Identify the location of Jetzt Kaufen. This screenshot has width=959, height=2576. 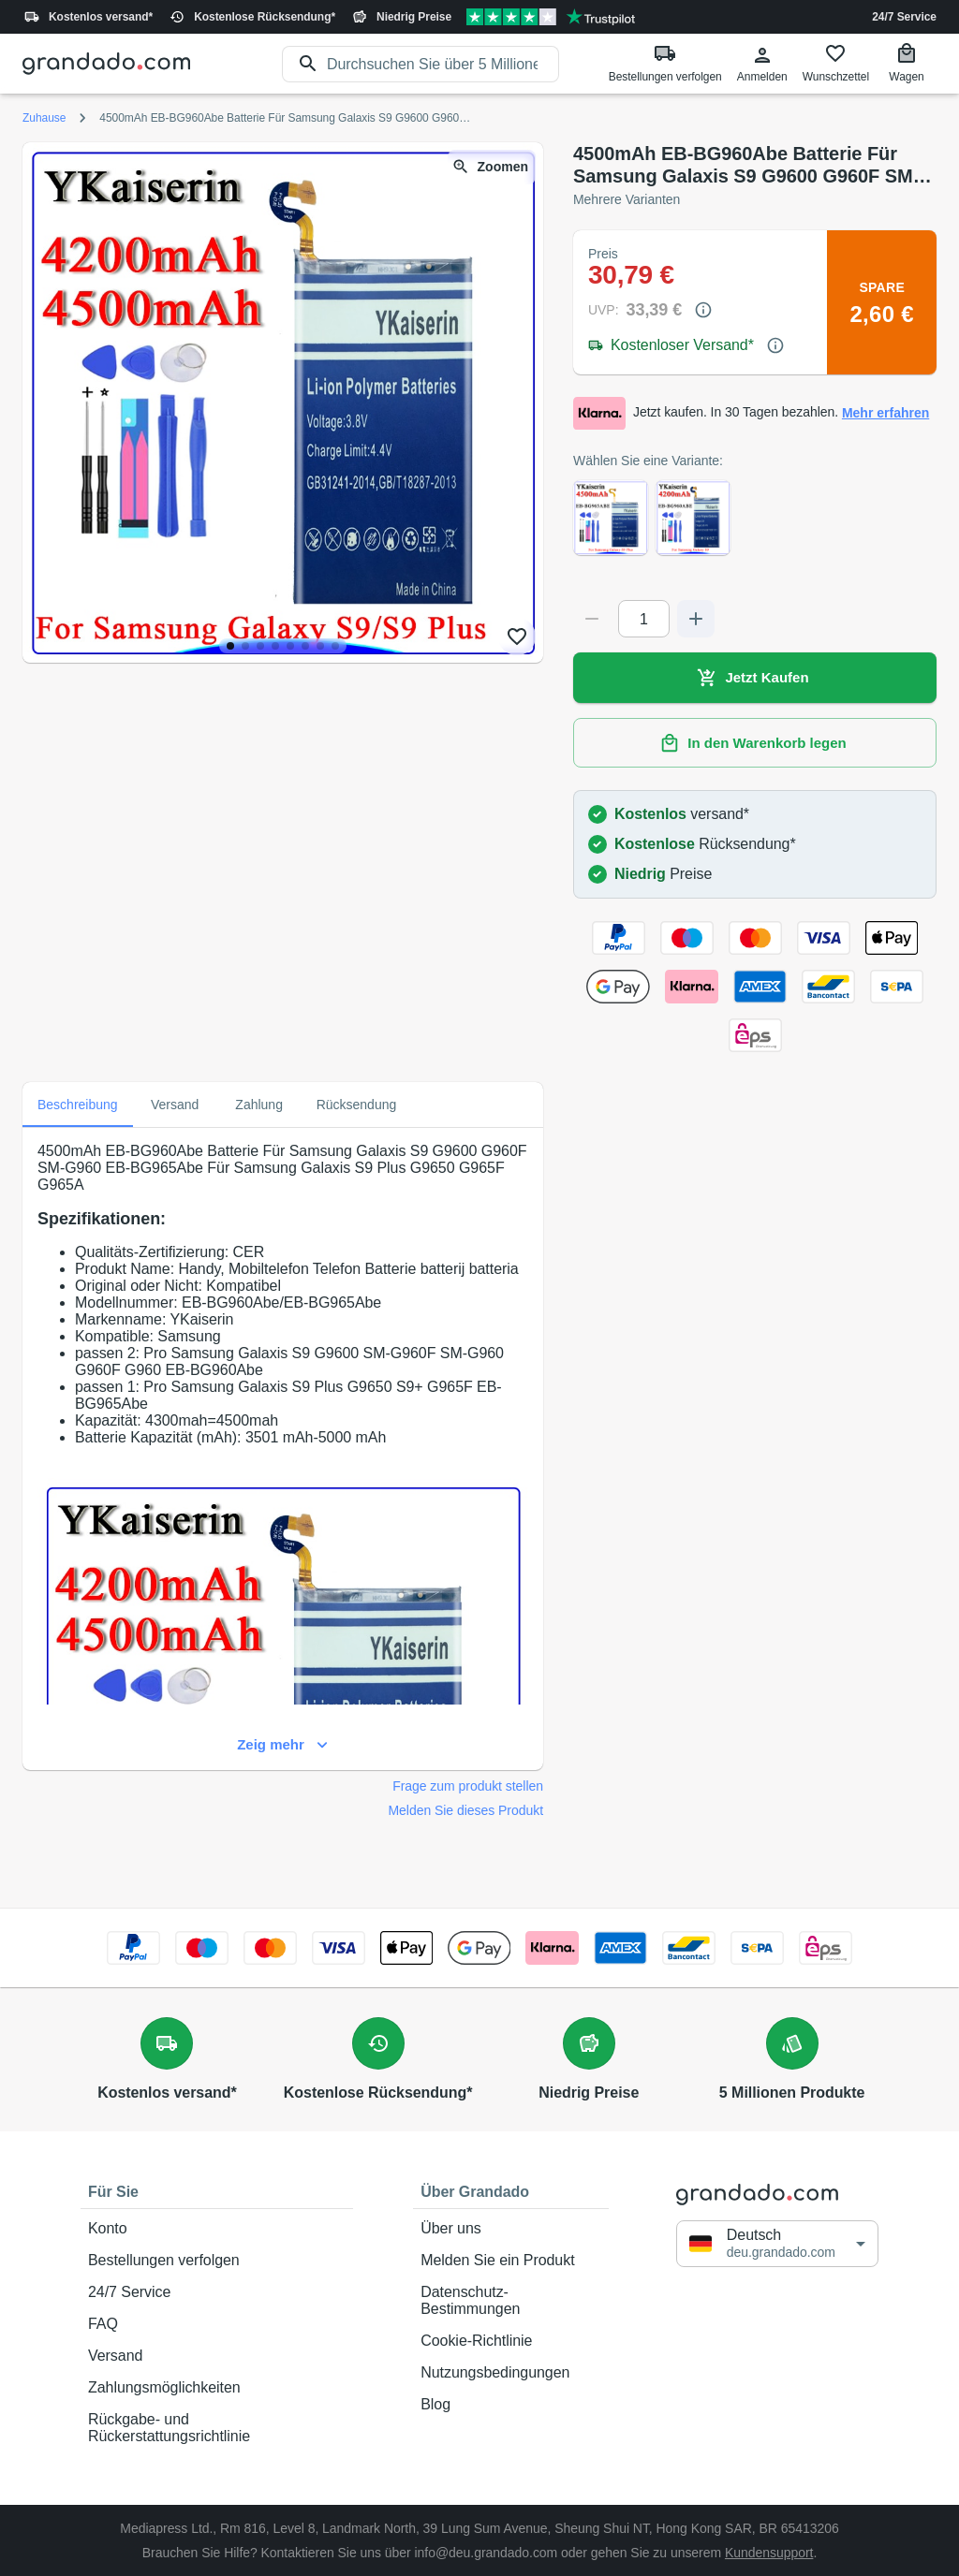
(755, 677).